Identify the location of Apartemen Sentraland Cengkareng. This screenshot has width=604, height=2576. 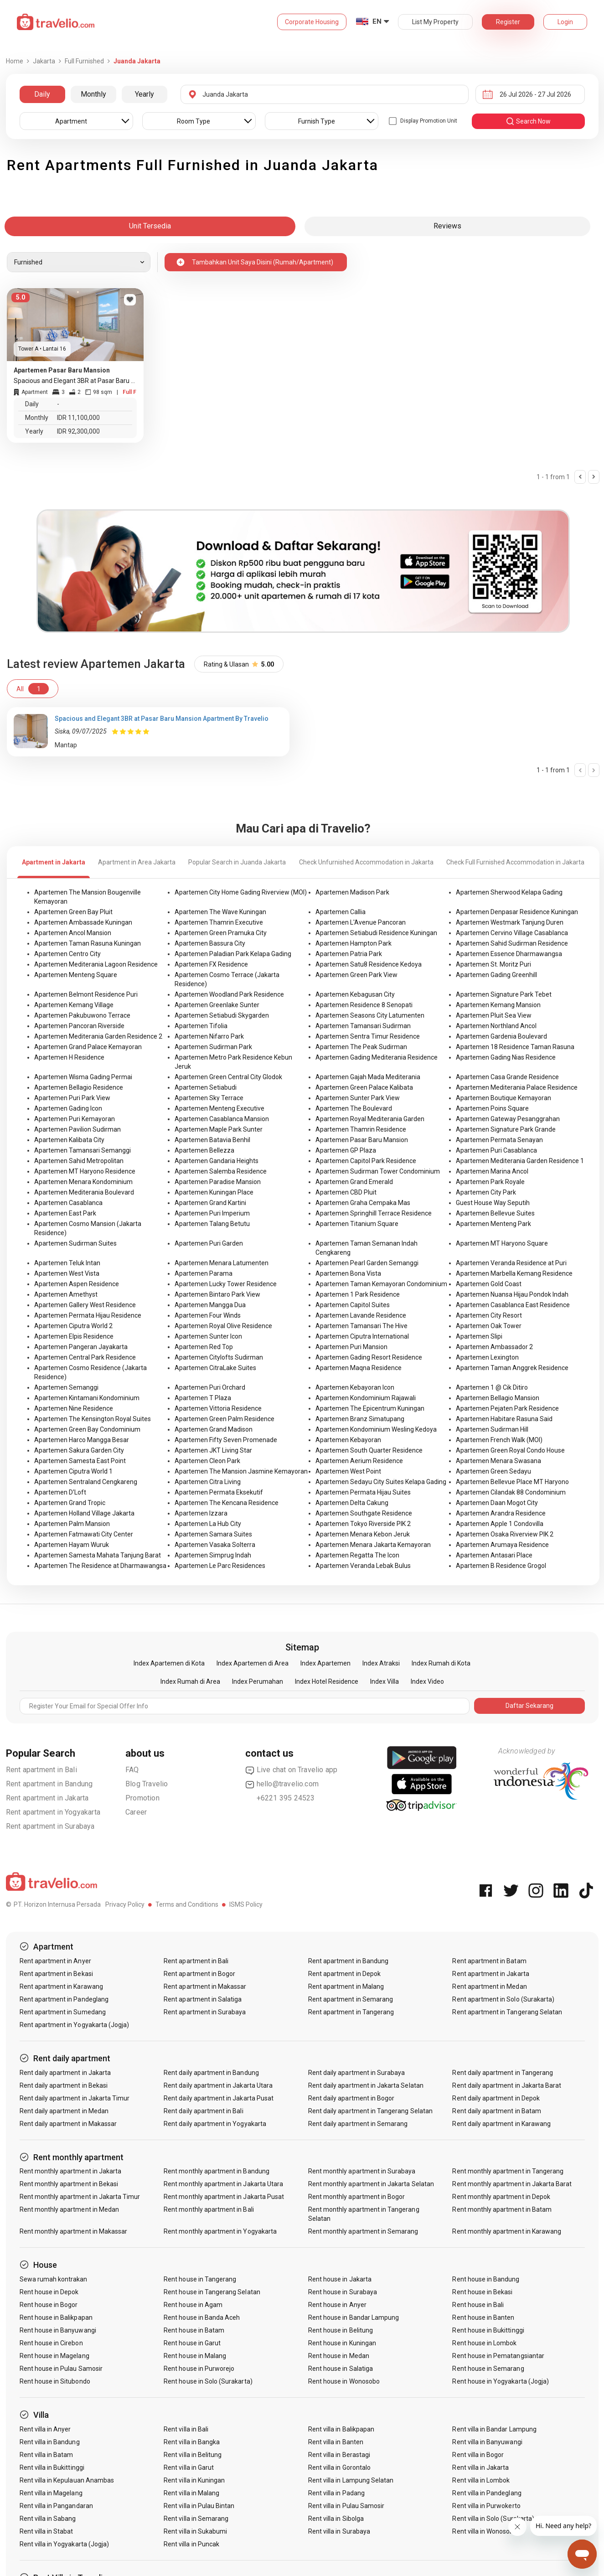
(85, 1481).